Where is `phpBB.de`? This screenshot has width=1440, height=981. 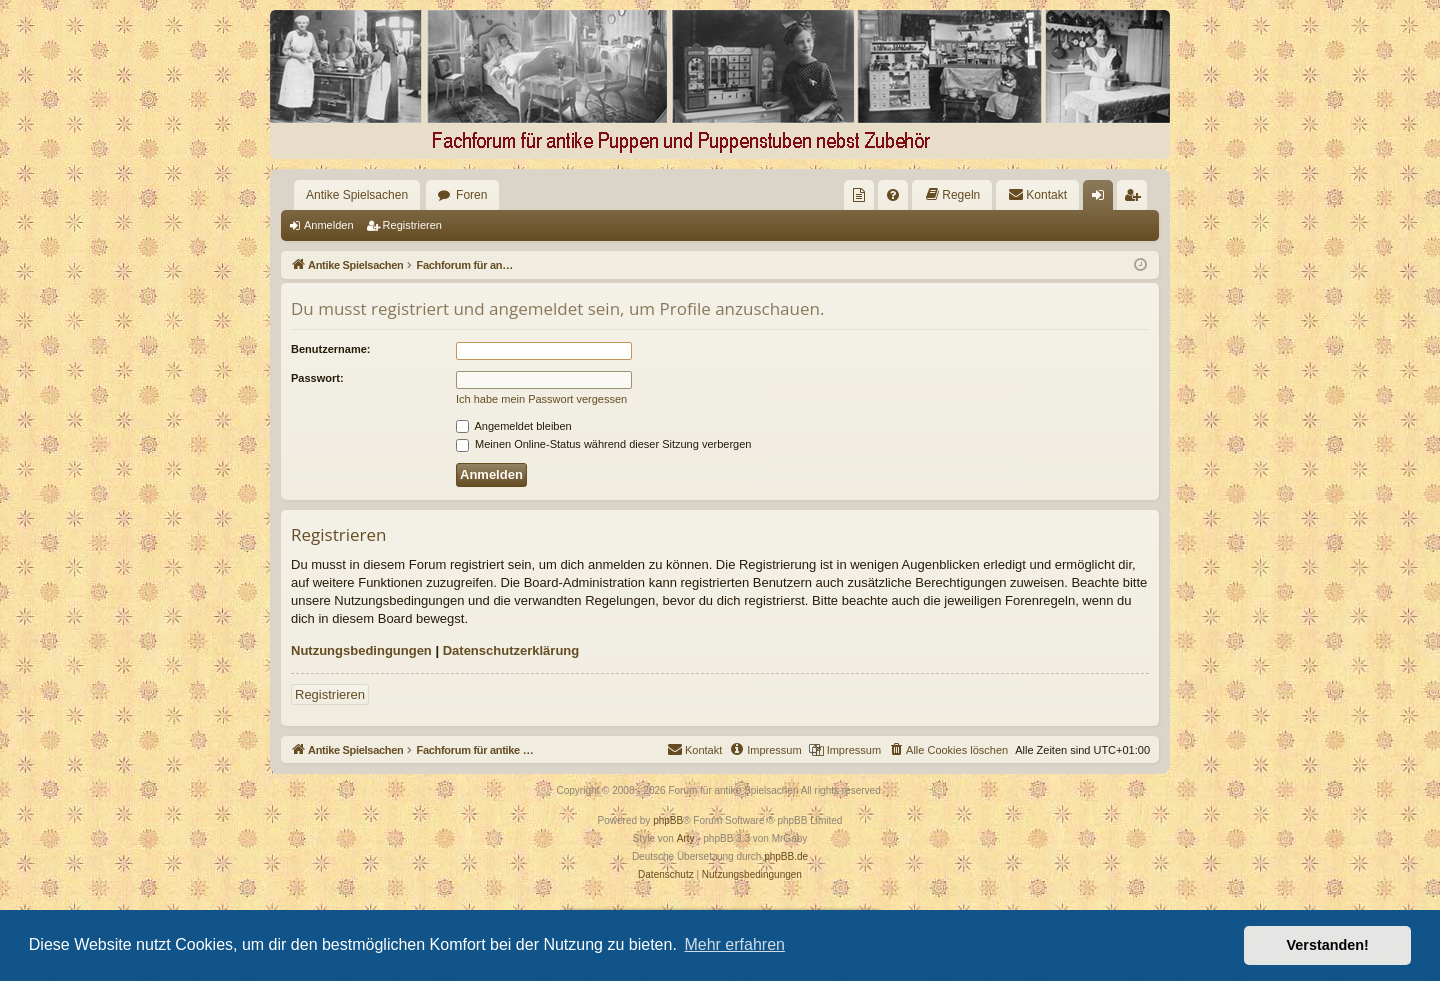 phpBB.de is located at coordinates (786, 856).